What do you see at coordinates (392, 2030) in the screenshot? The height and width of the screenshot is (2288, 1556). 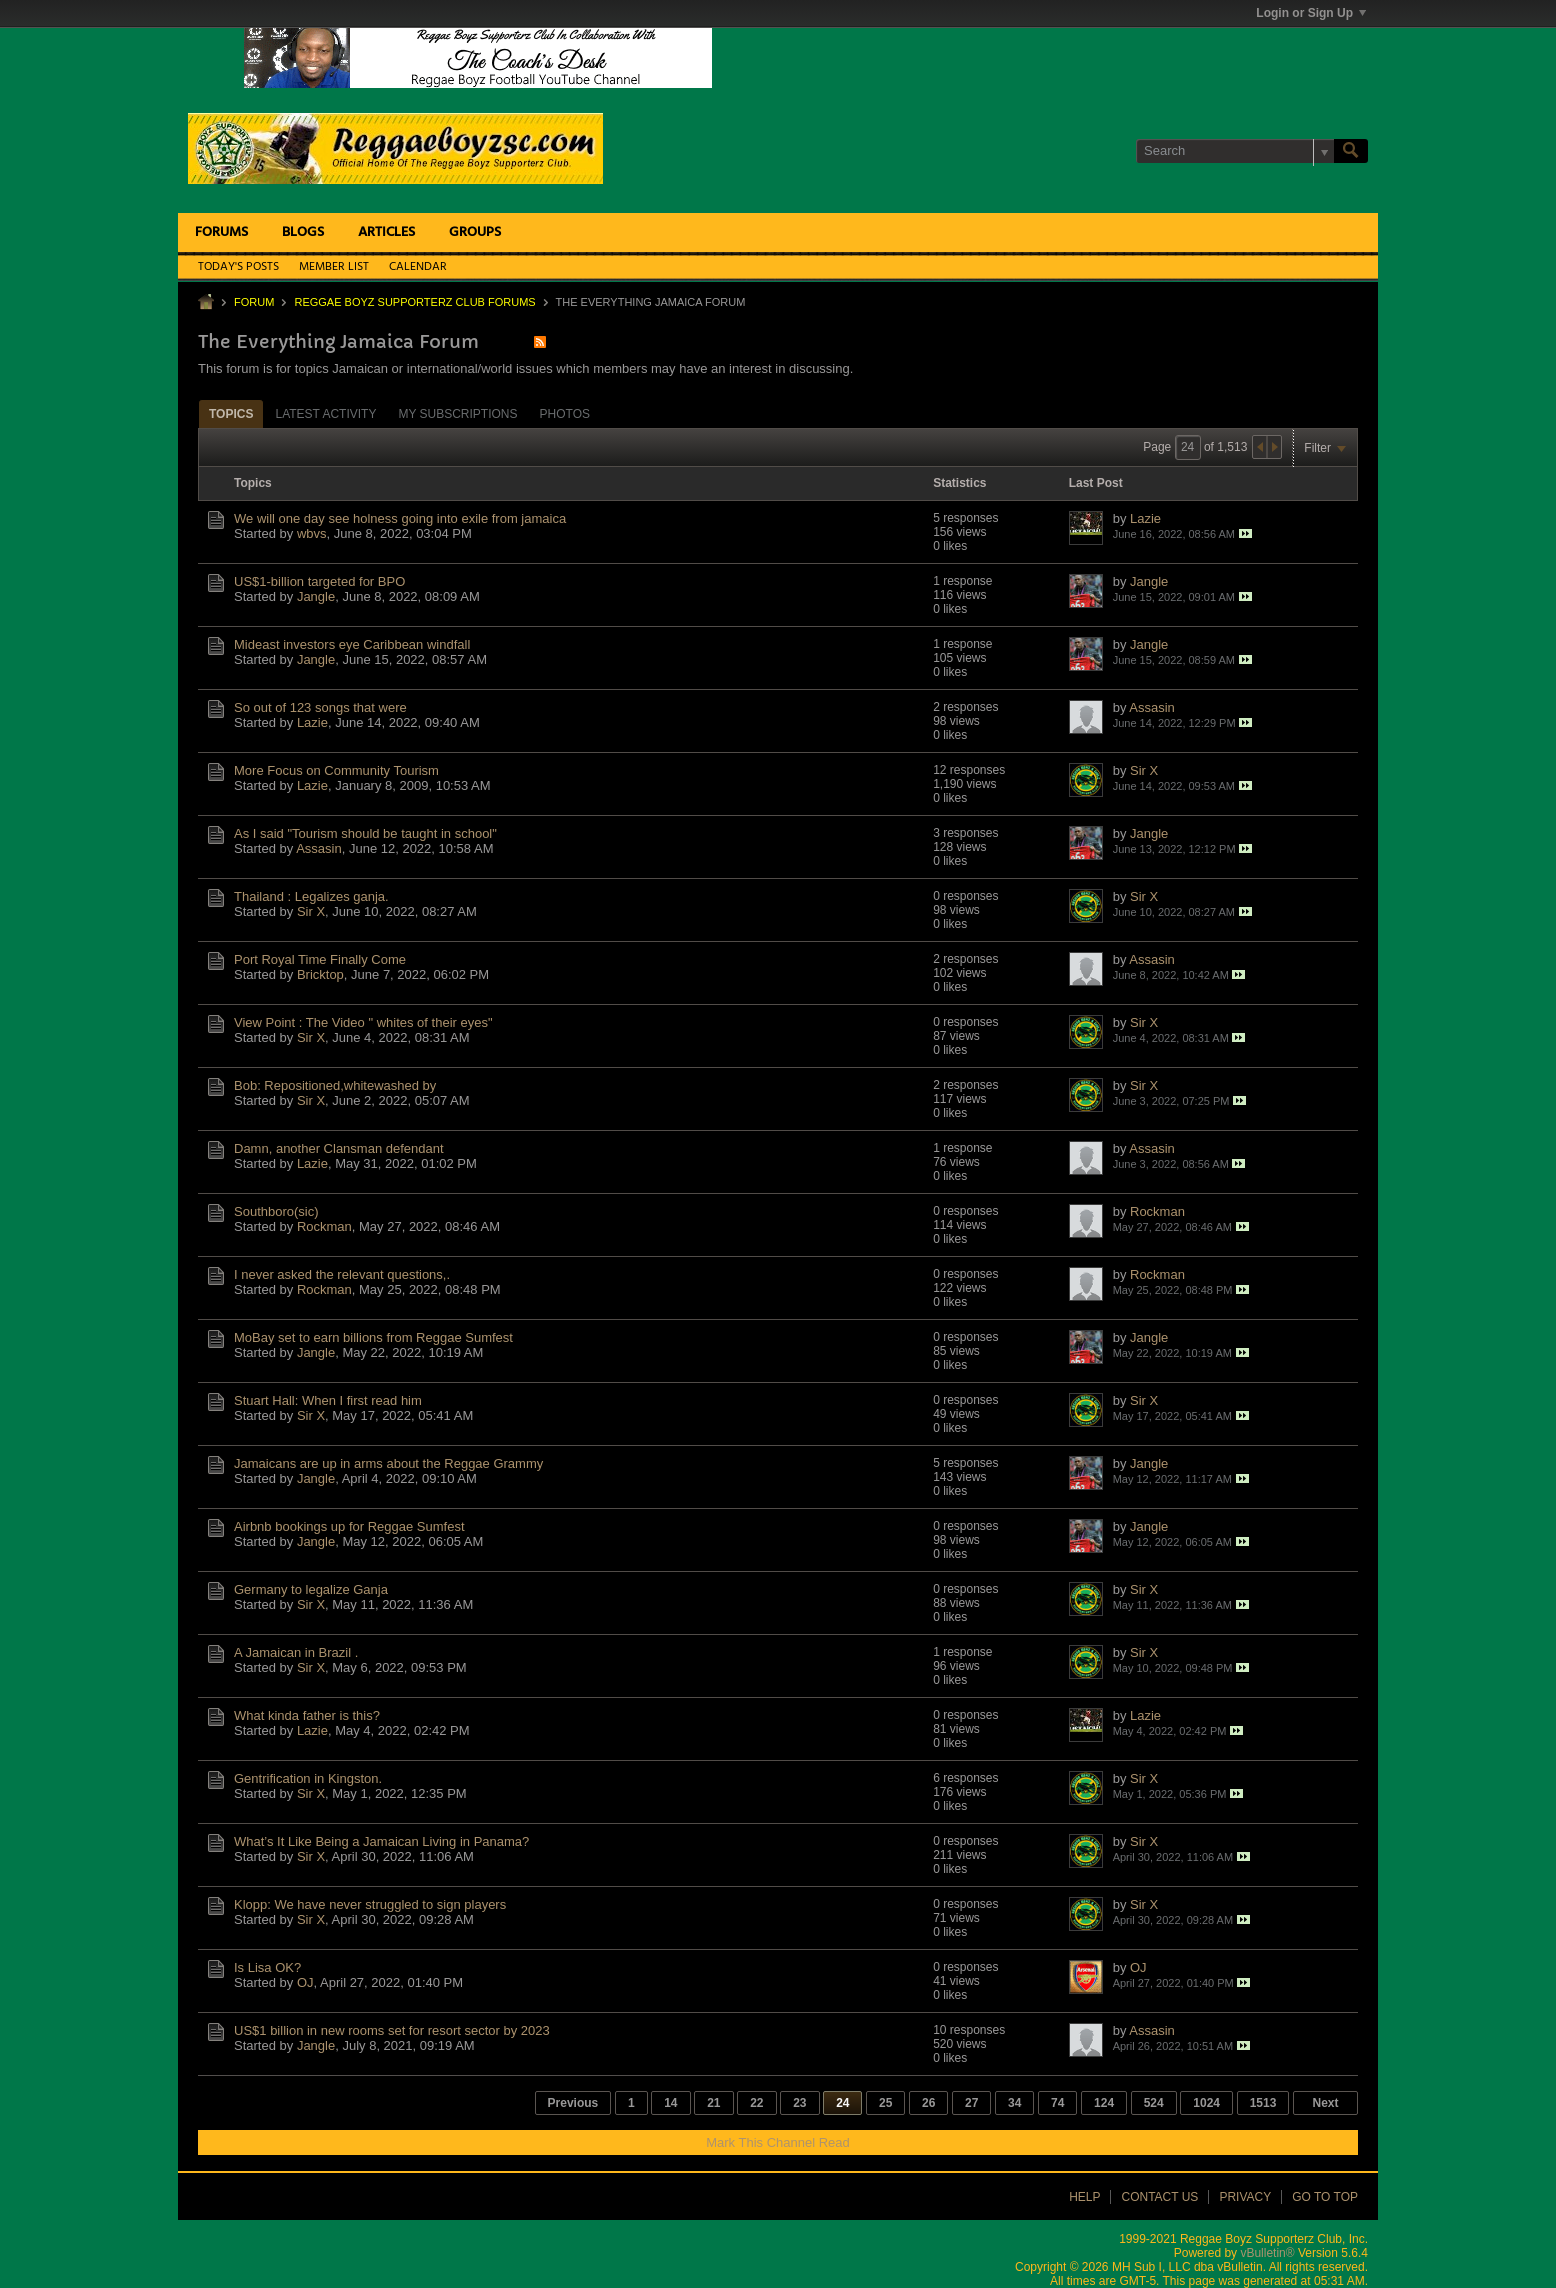 I see `US$1 billion in new rooms set for resort sector by 2023` at bounding box center [392, 2030].